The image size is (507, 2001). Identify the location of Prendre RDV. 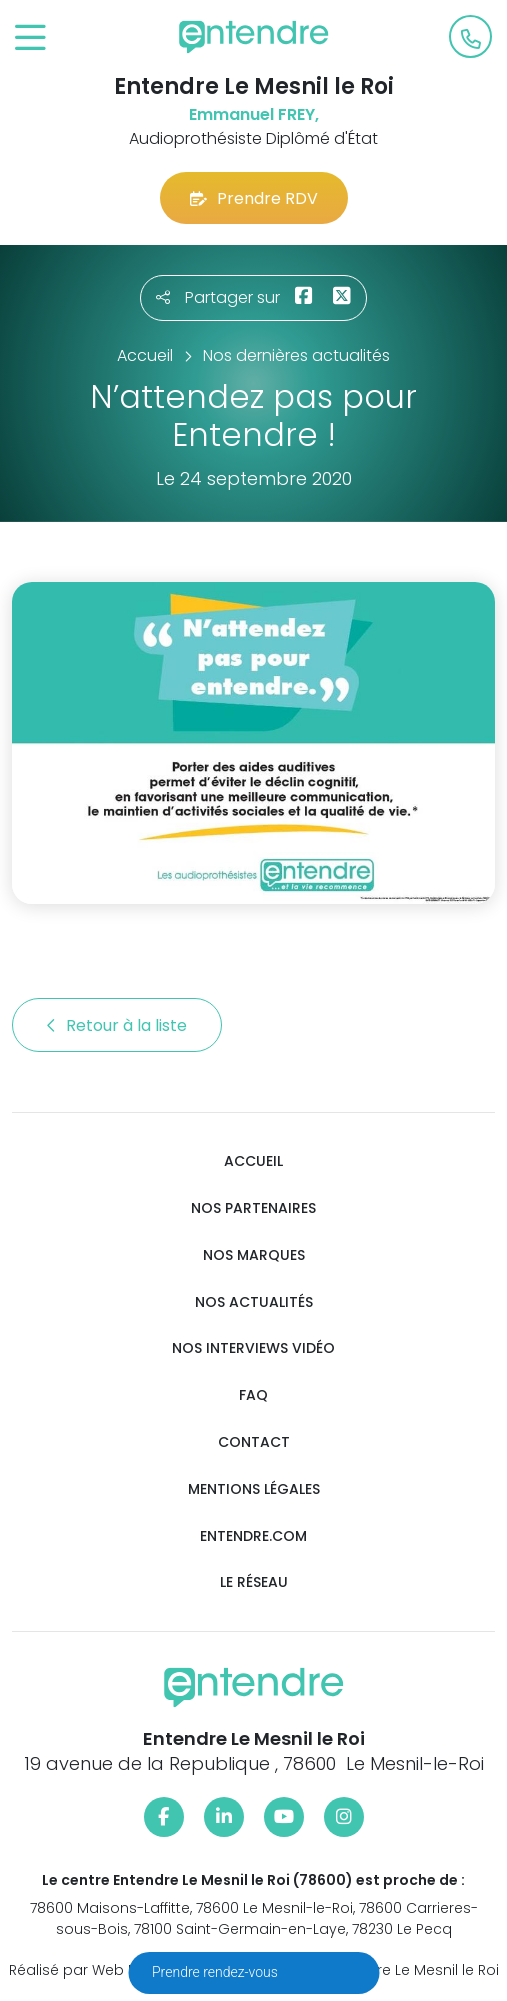
(254, 198).